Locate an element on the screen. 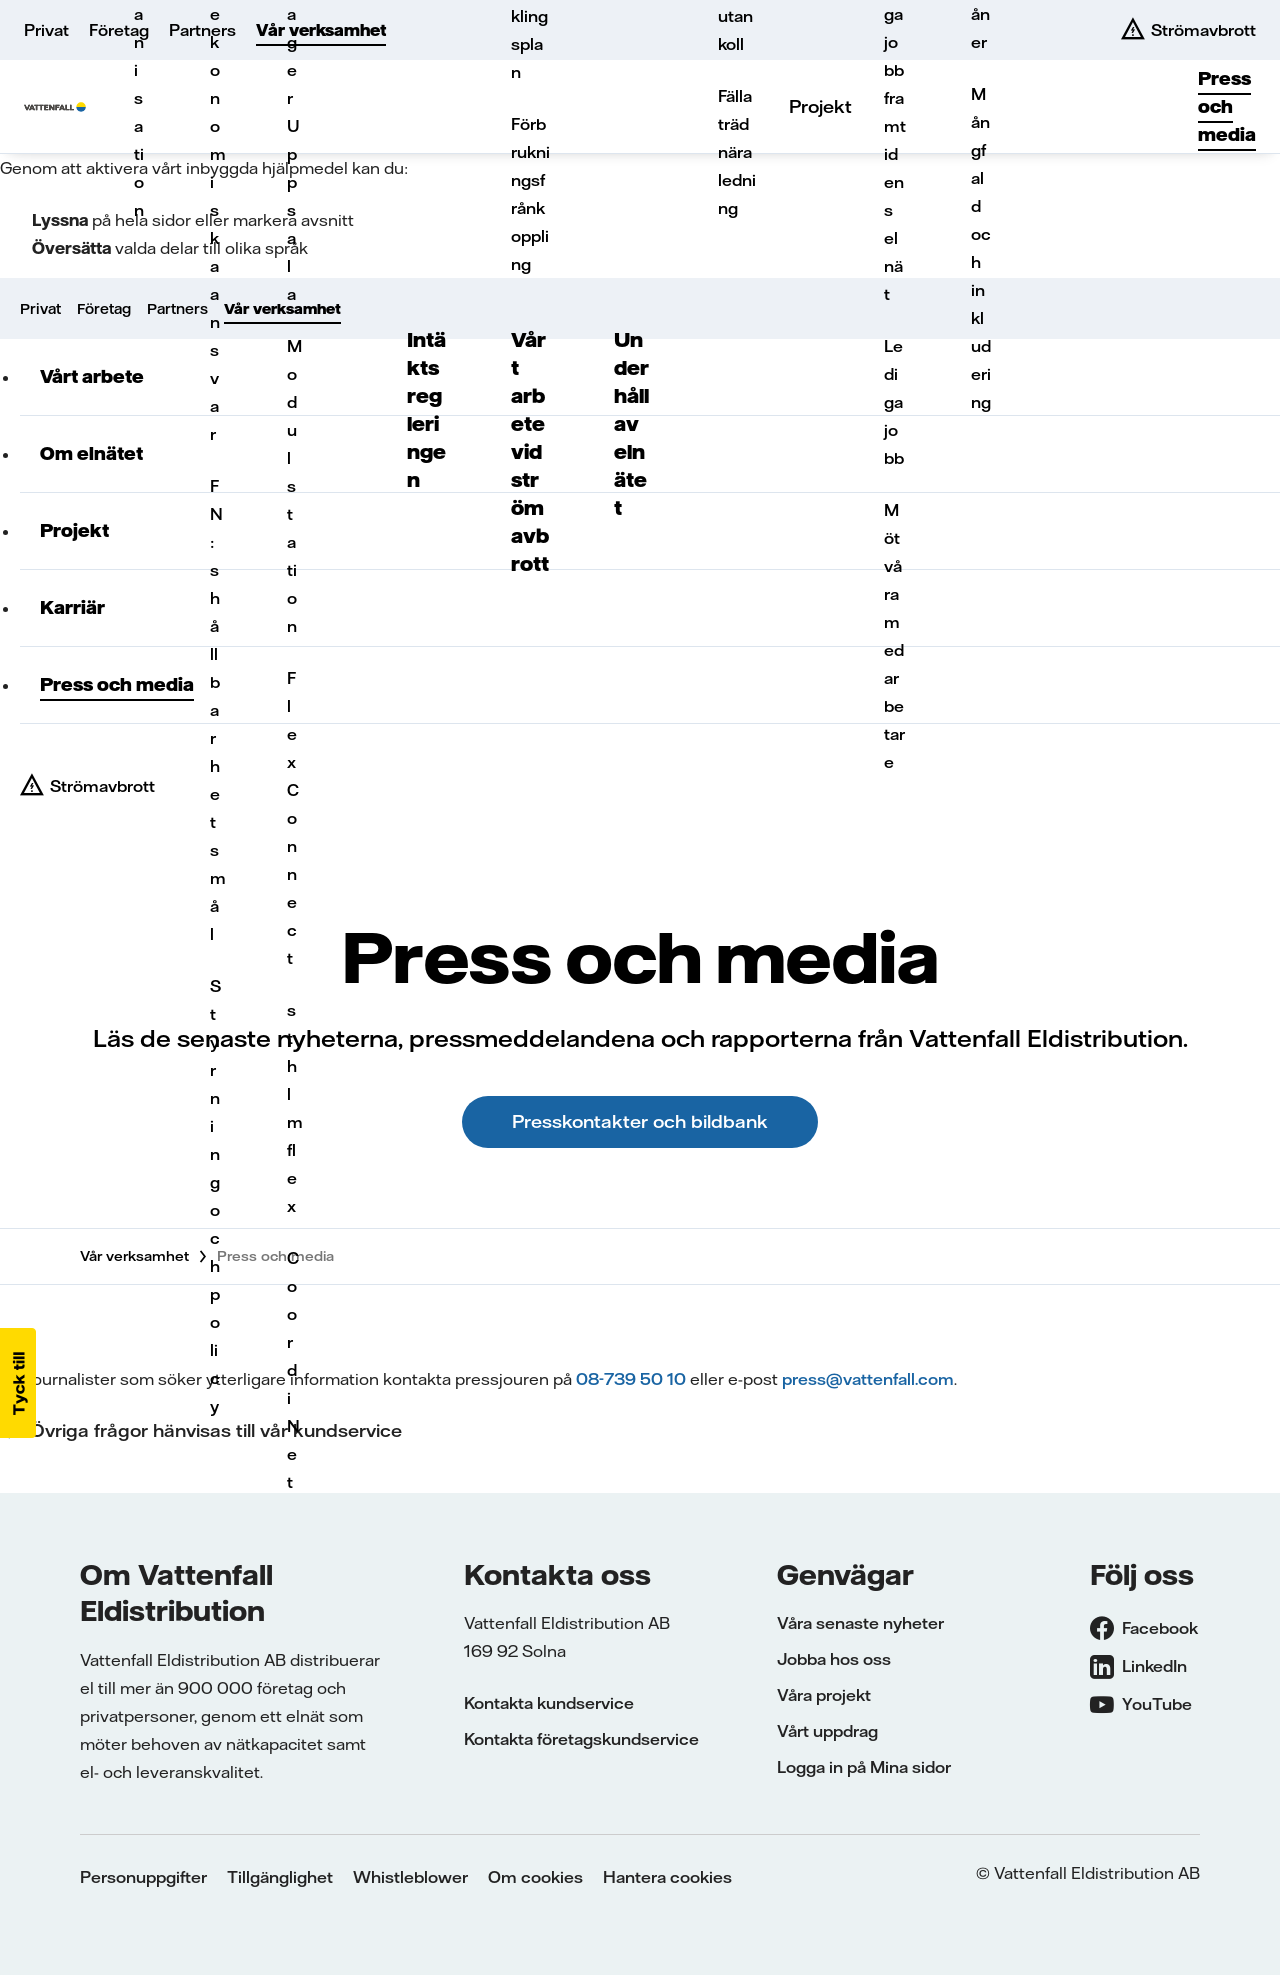  Vårt arbete vid strömavbrott is located at coordinates (530, 451).